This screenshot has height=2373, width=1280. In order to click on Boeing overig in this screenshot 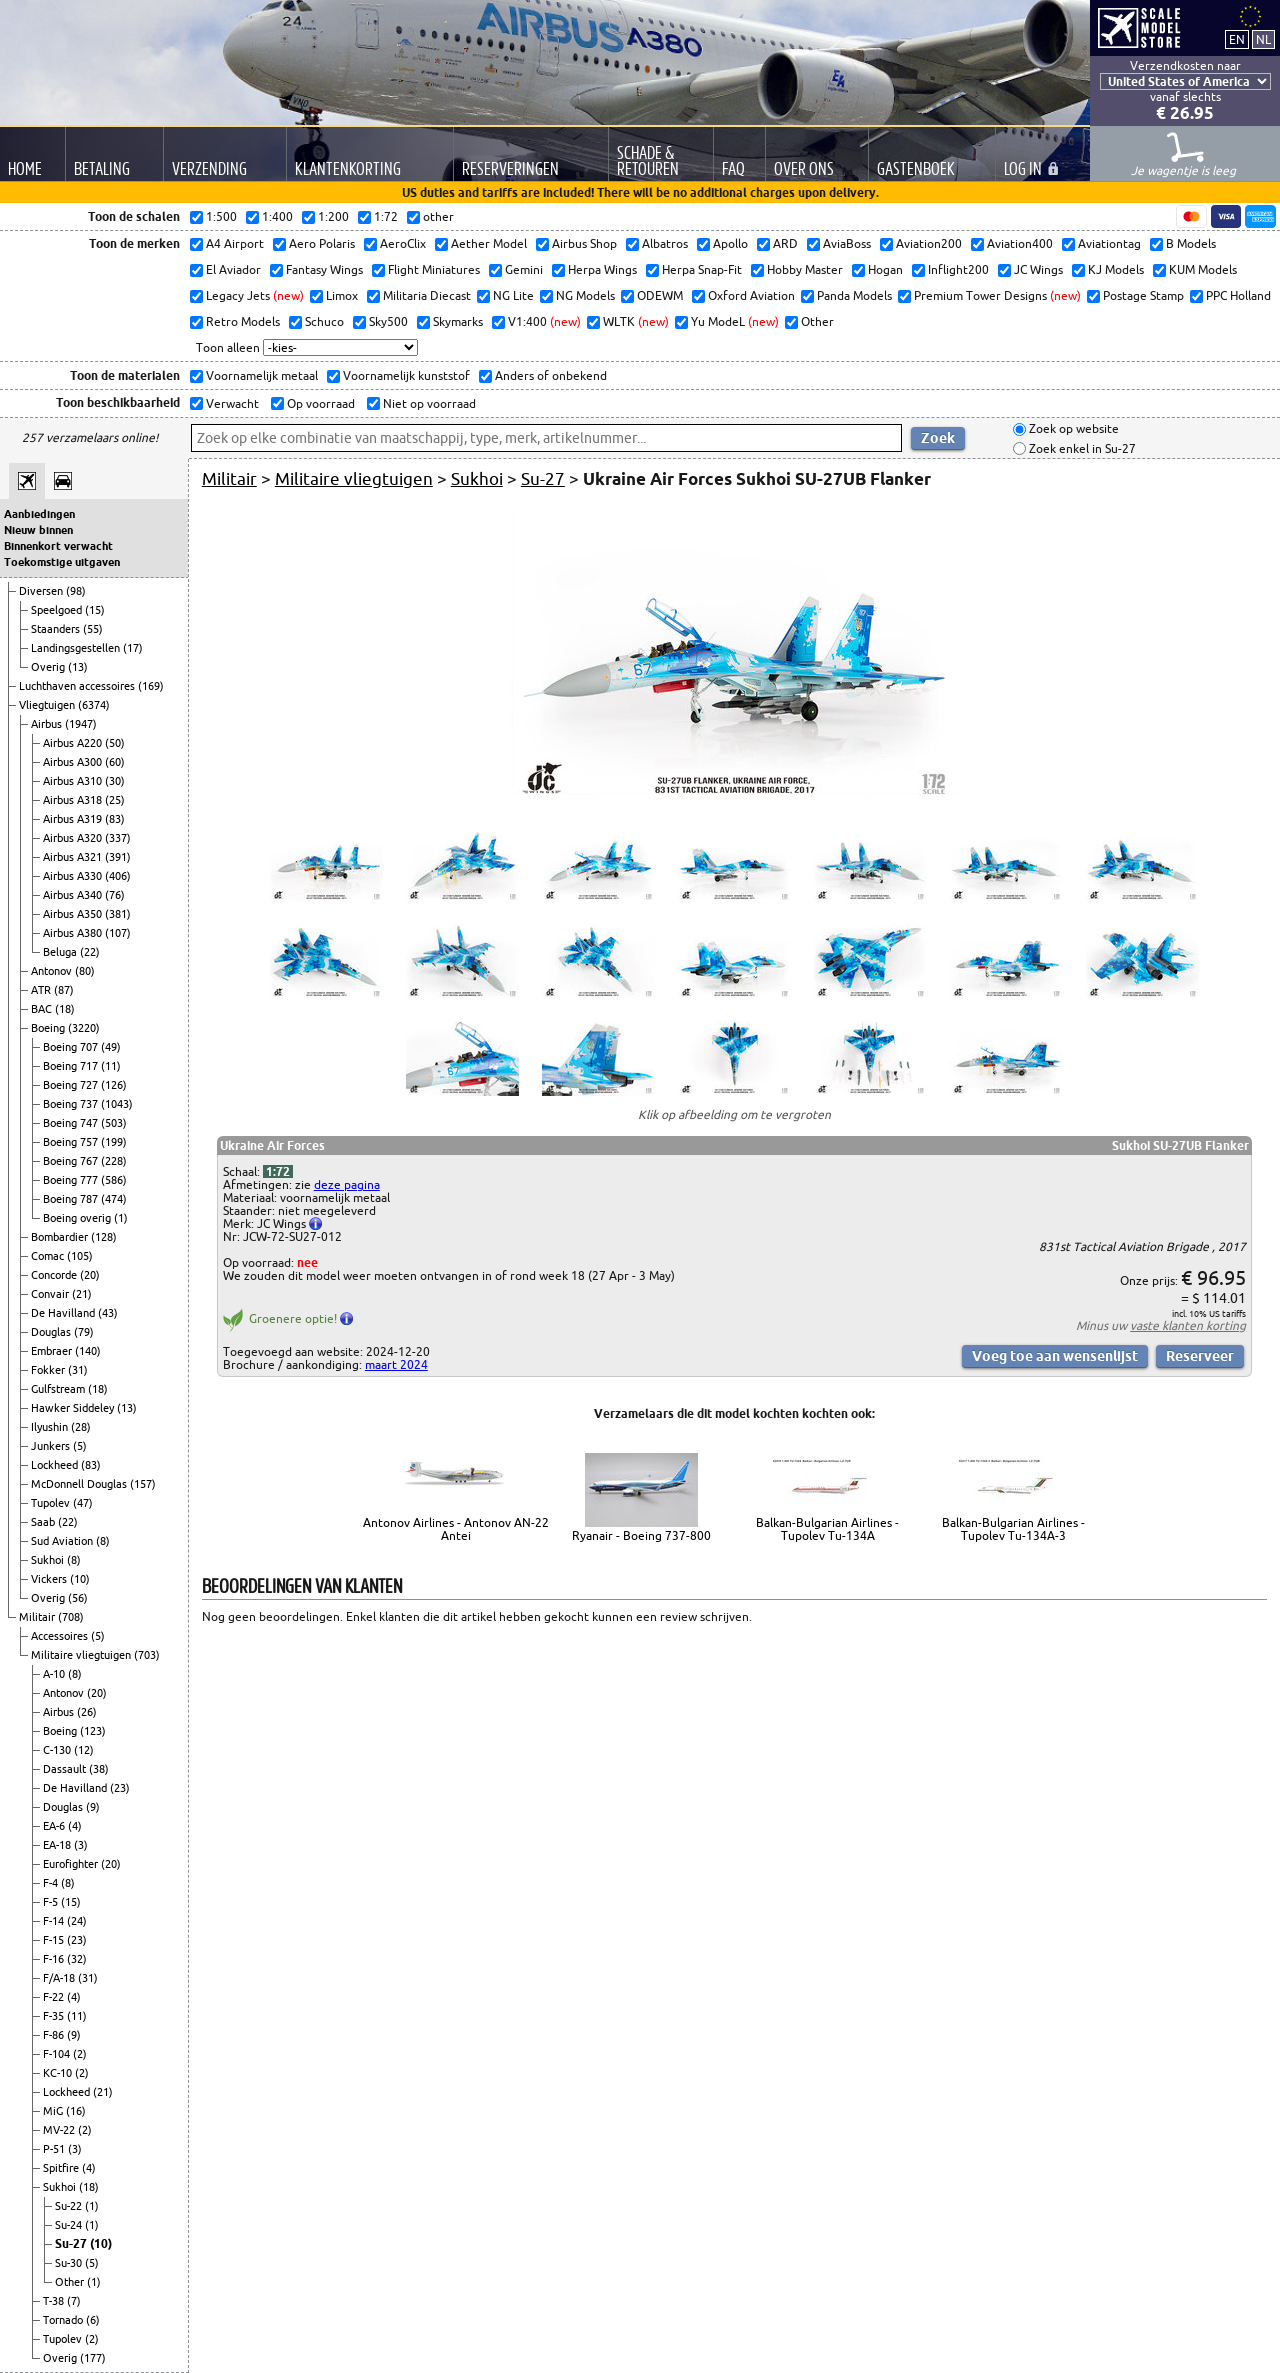, I will do `click(78, 1218)`.